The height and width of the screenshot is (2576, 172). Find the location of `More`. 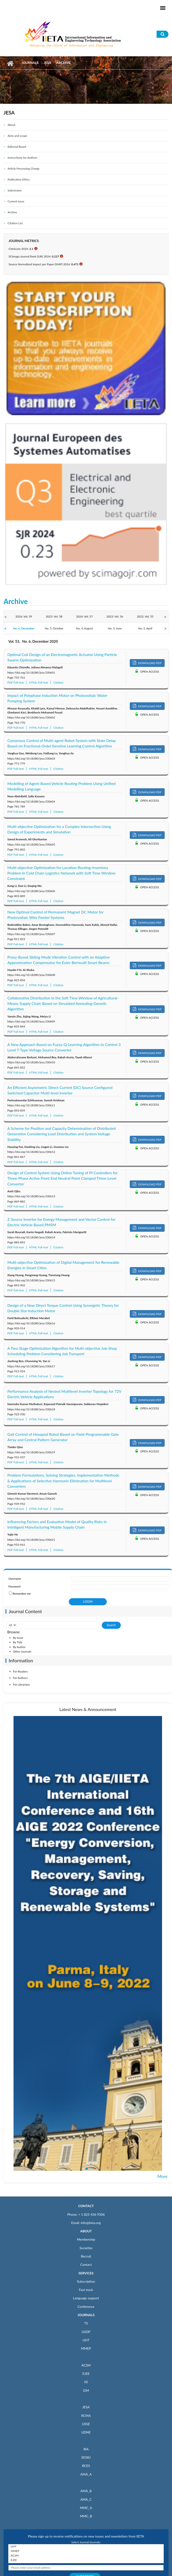

More is located at coordinates (162, 2176).